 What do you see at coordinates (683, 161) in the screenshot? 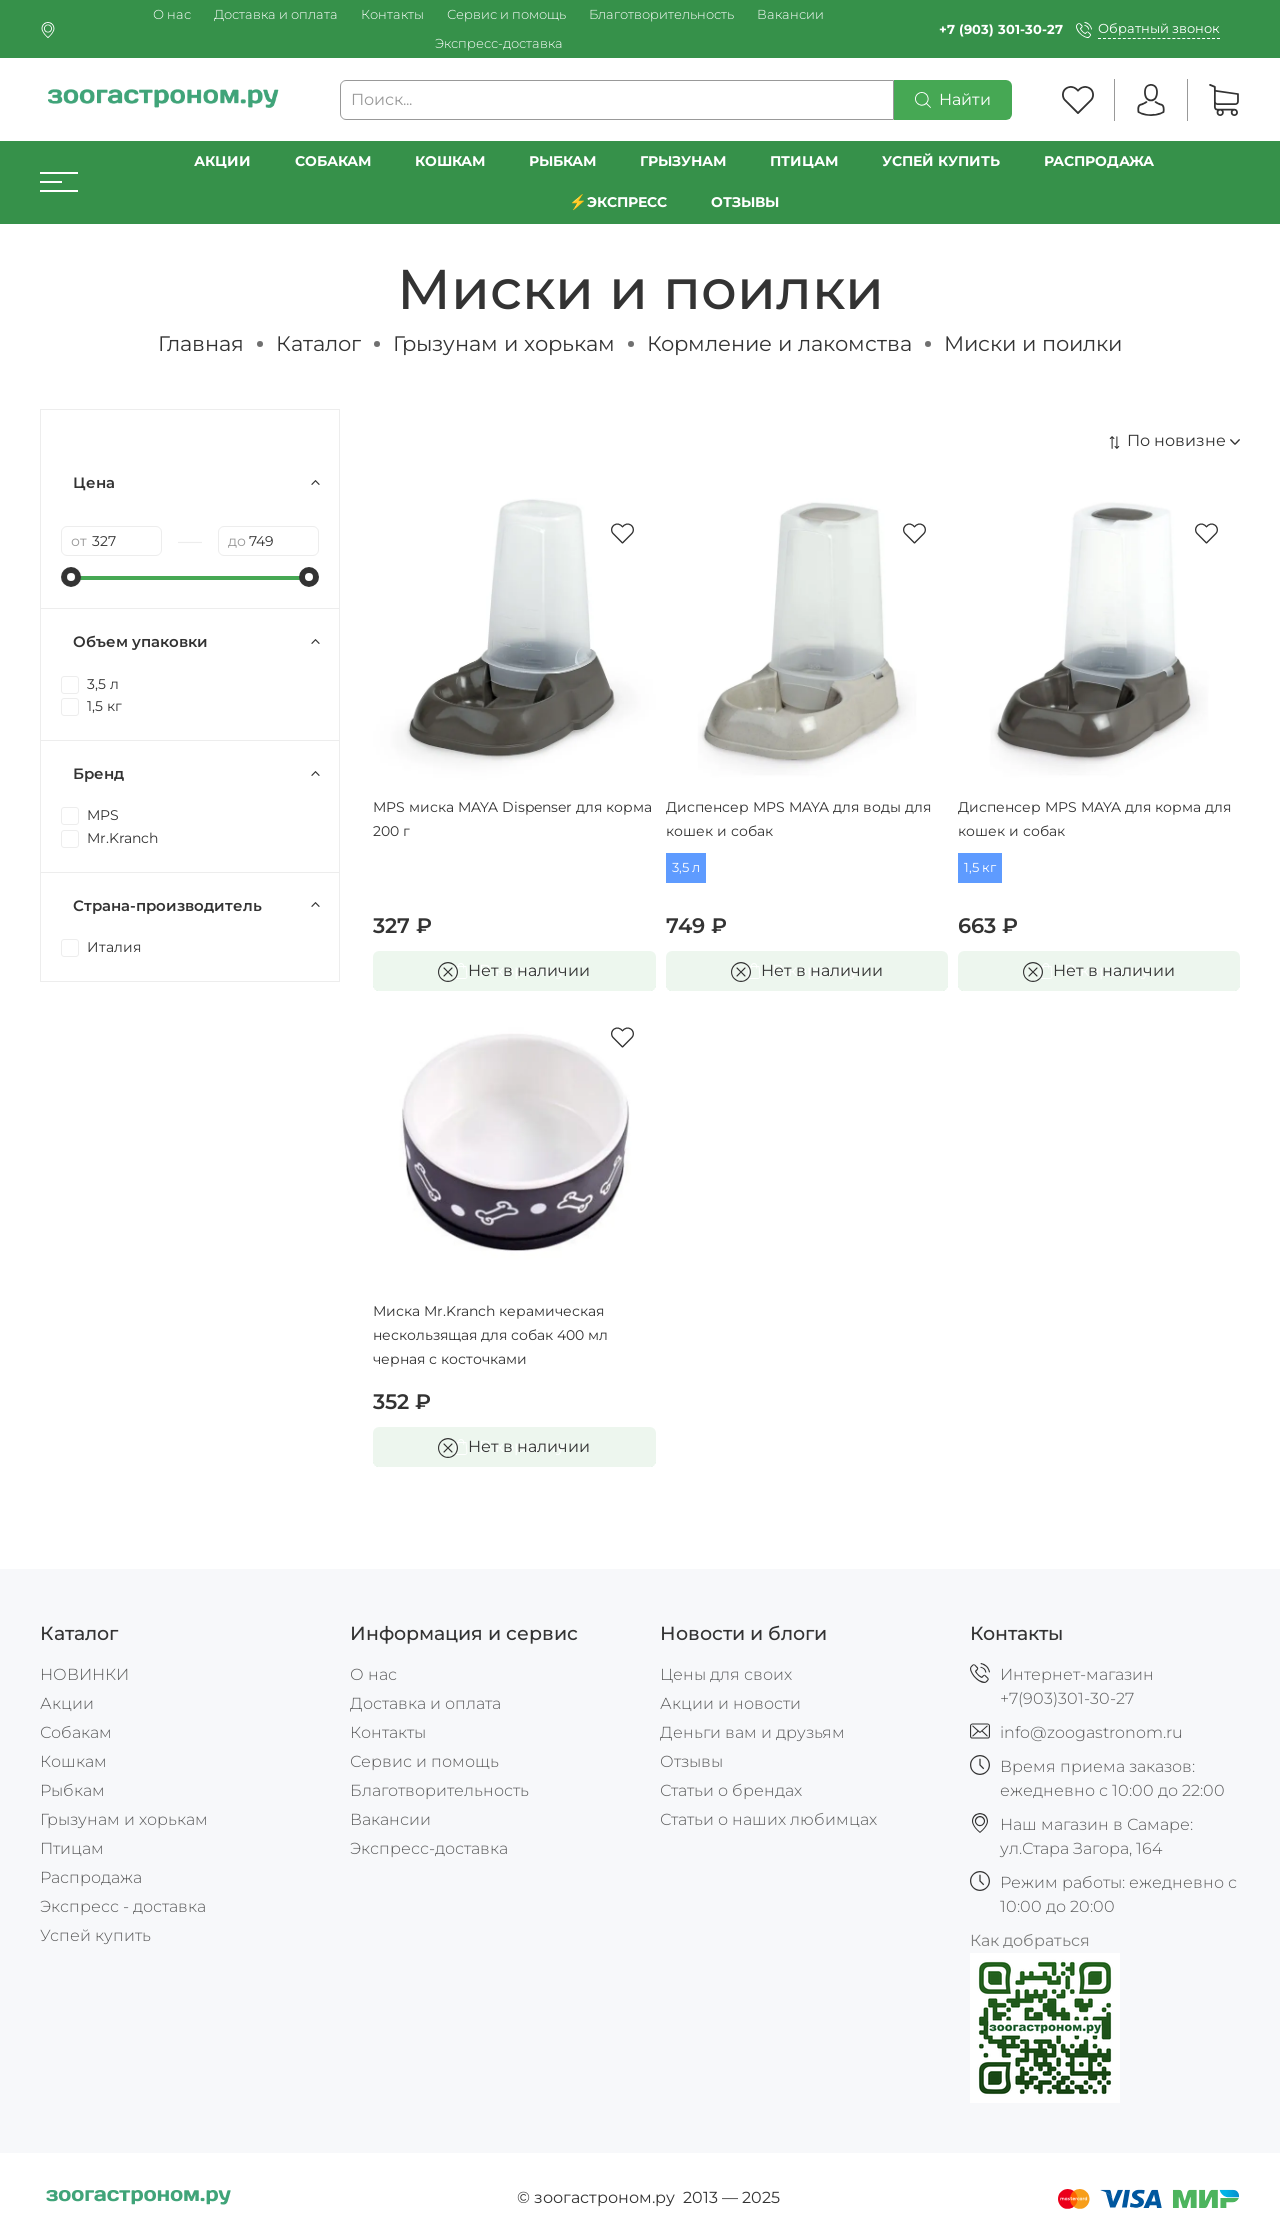
I see `Грызунам` at bounding box center [683, 161].